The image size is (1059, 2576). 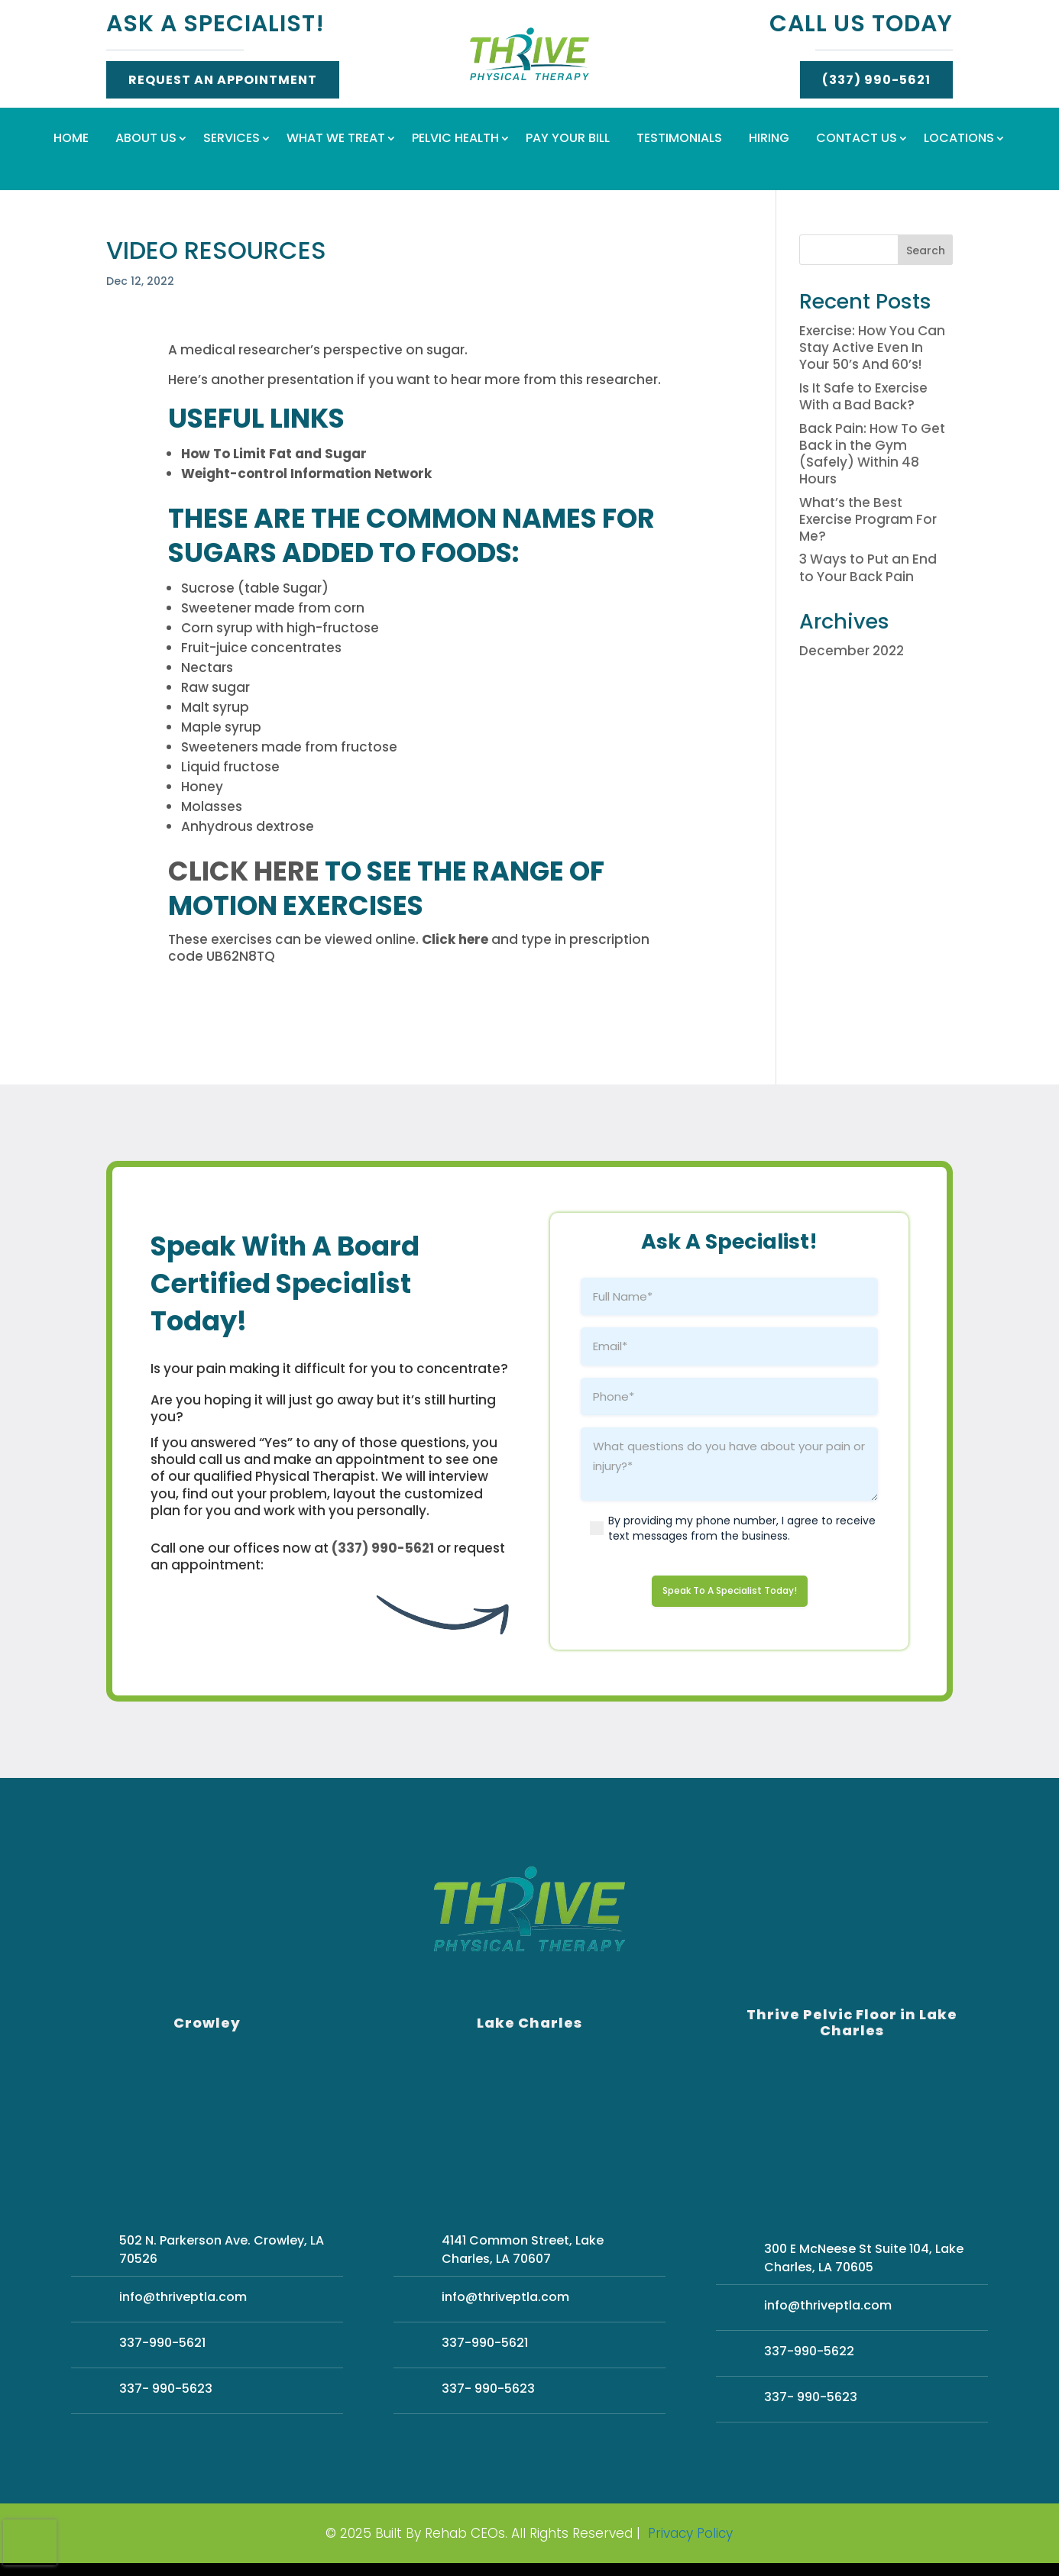 I want to click on What’s the Best Exercise Program For Me?, so click(x=868, y=519).